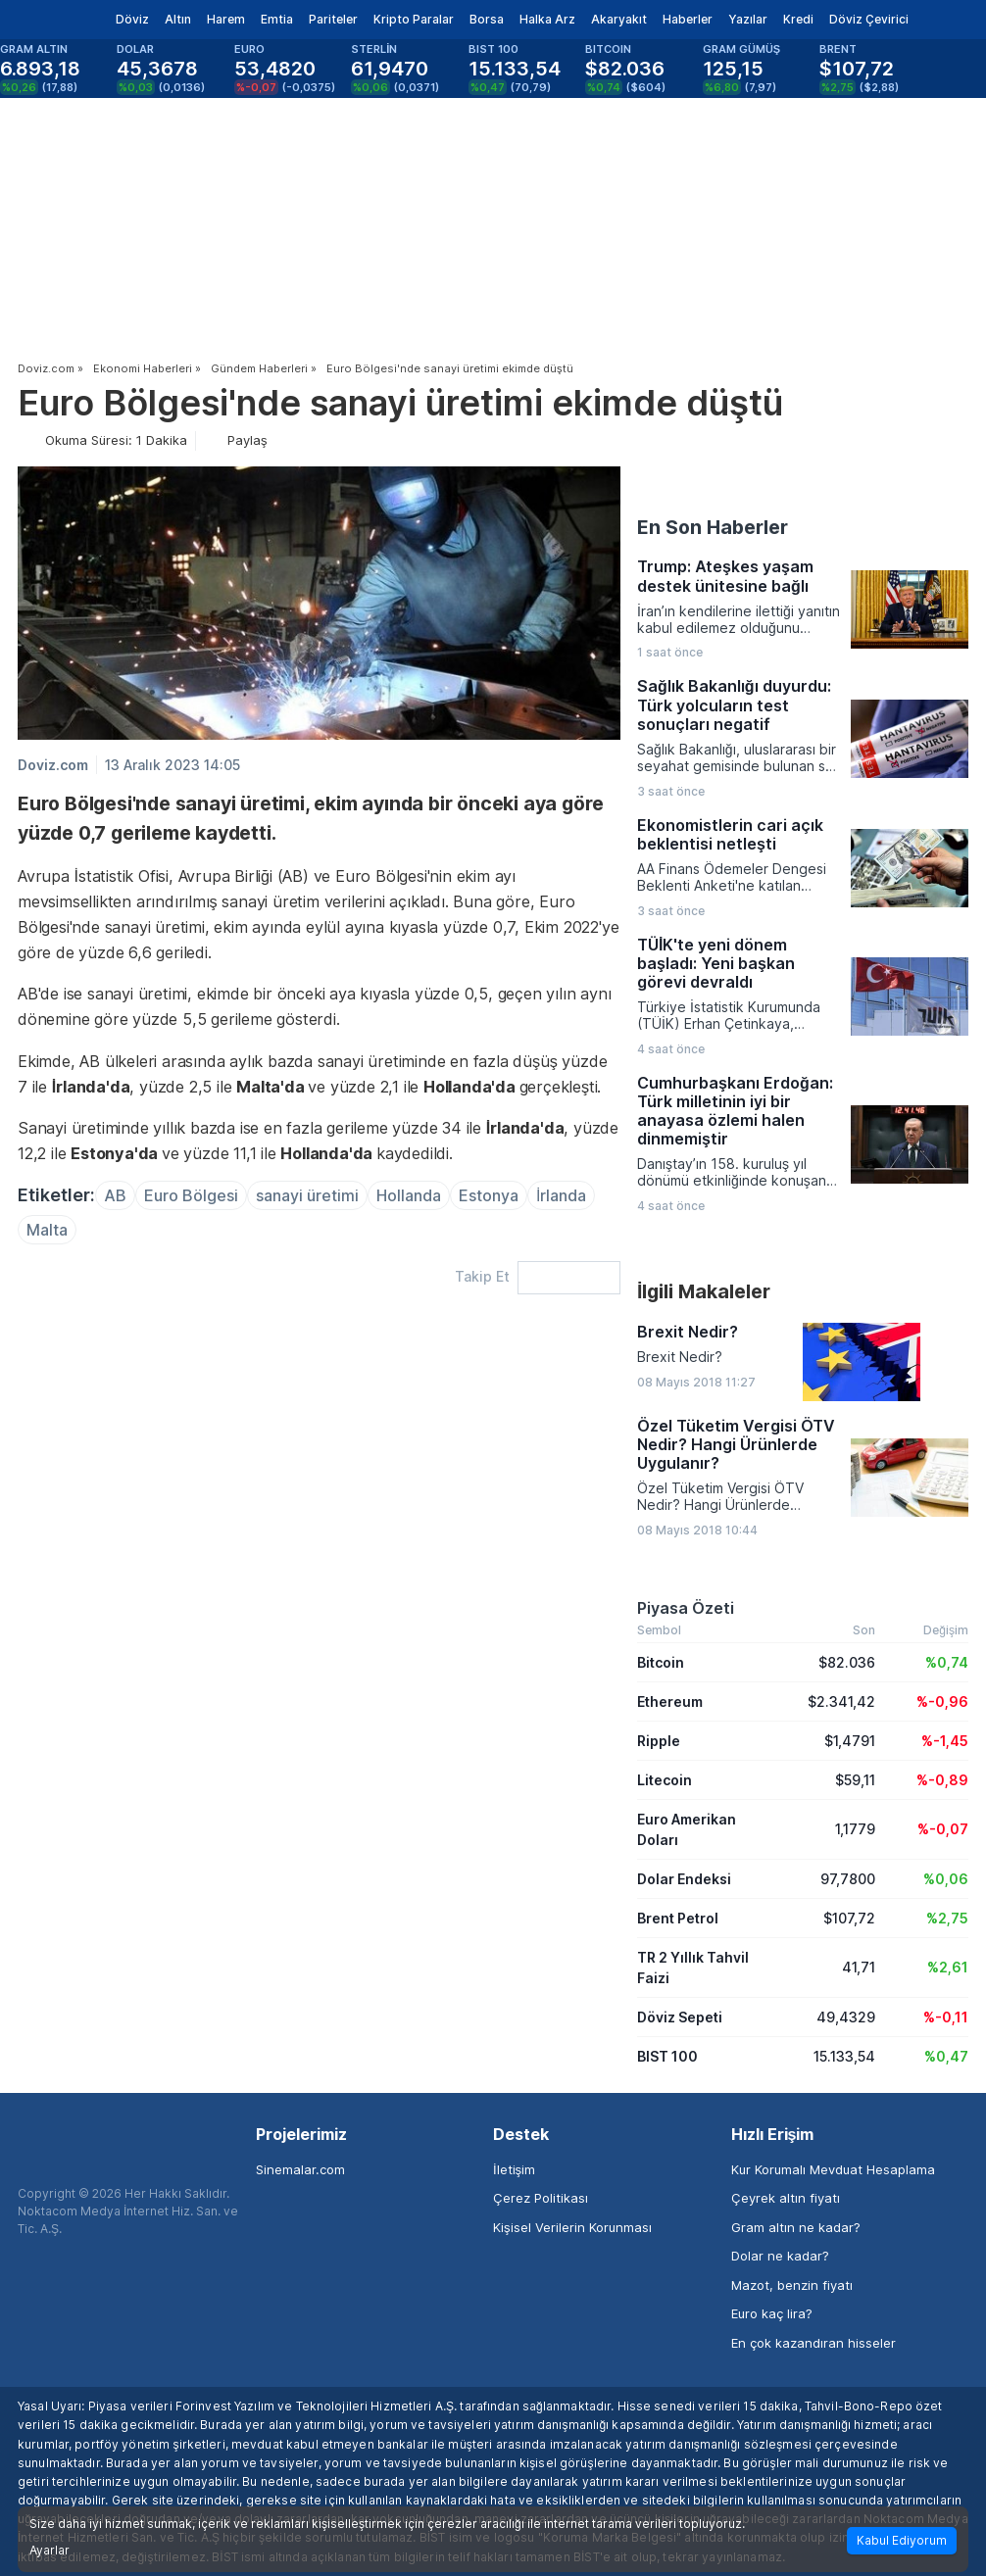 The height and width of the screenshot is (2576, 986). I want to click on Dolar Endeksi, so click(684, 1879).